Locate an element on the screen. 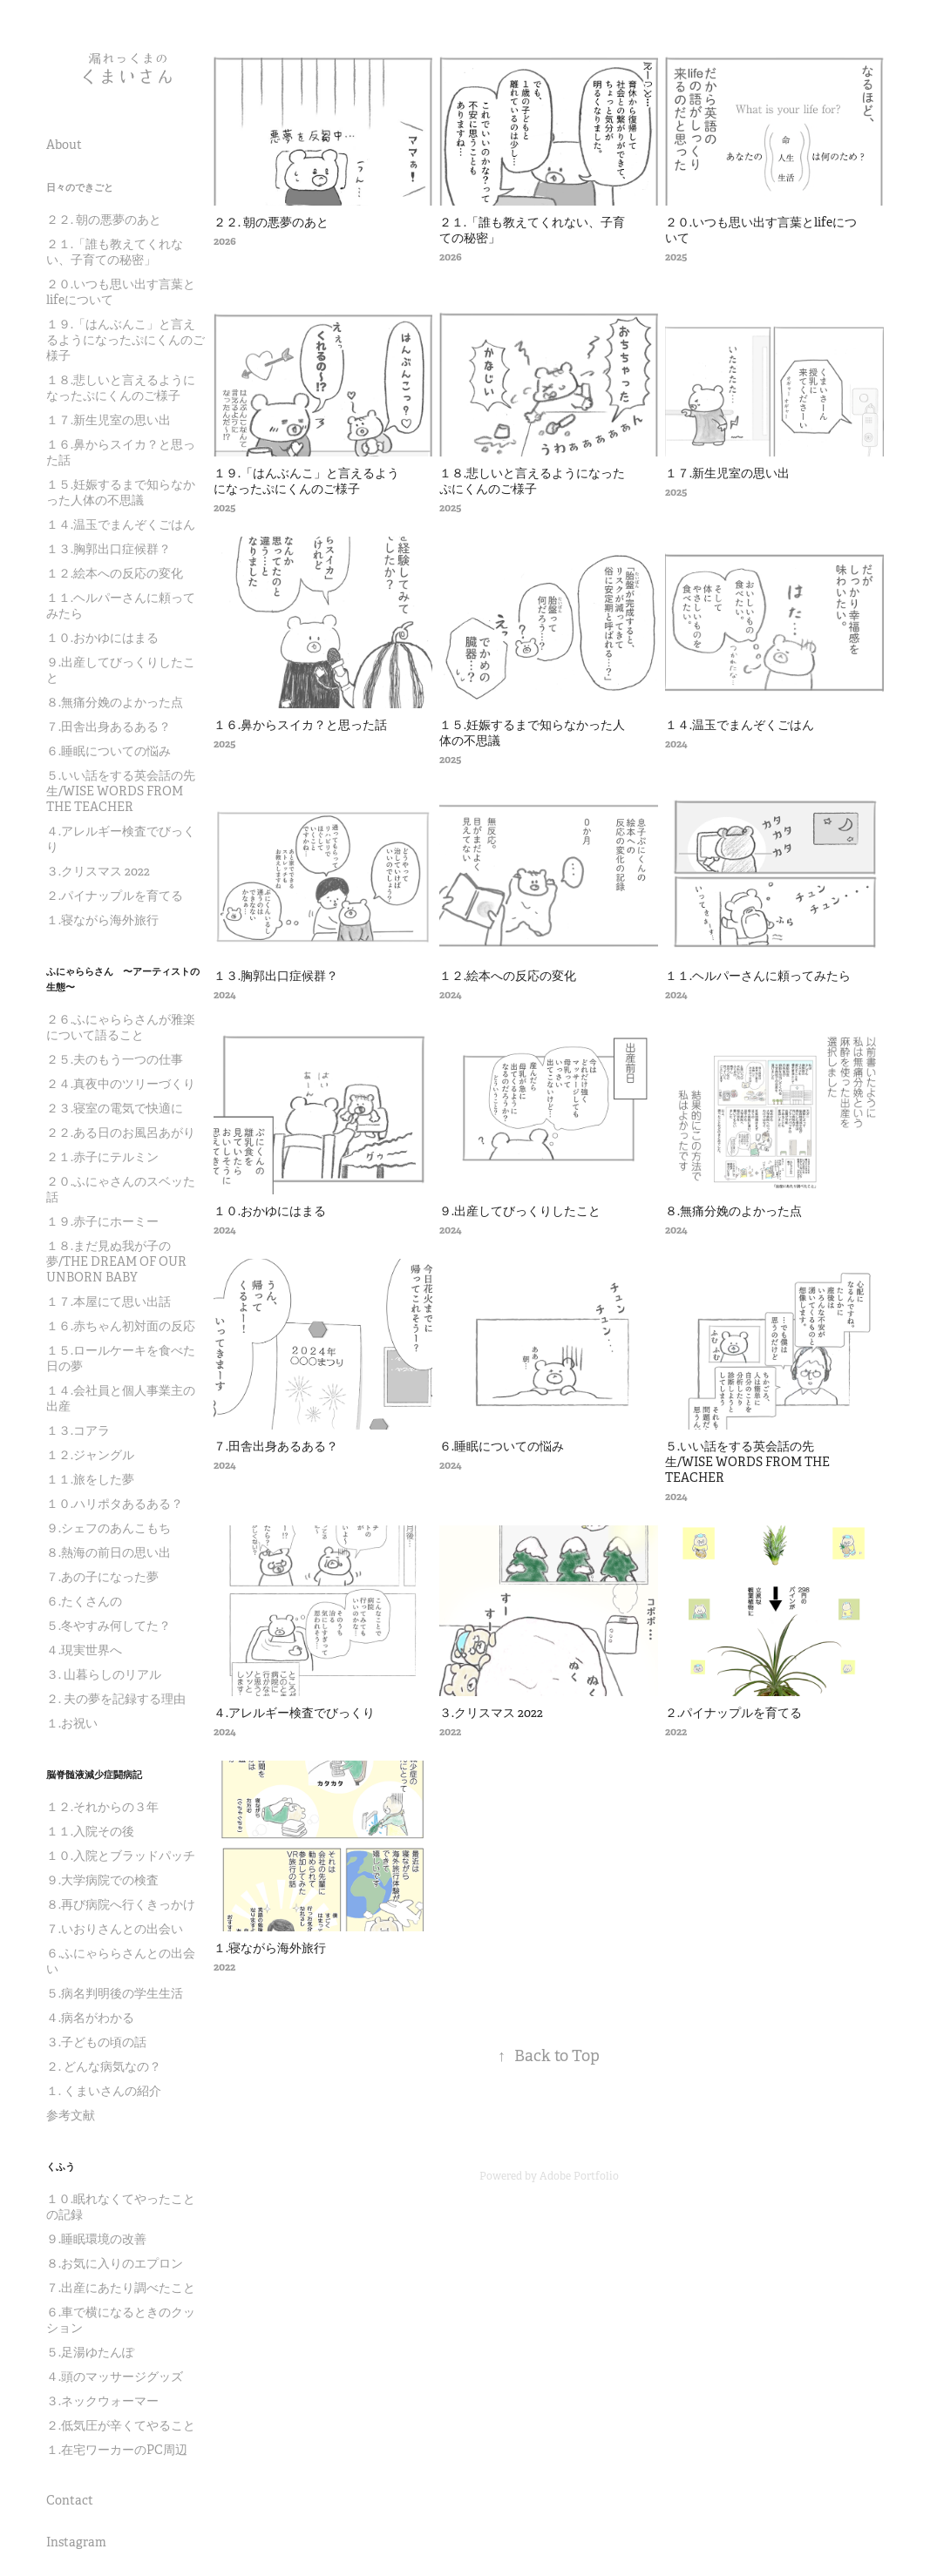  ２１.赤子にテルミン is located at coordinates (102, 1157).